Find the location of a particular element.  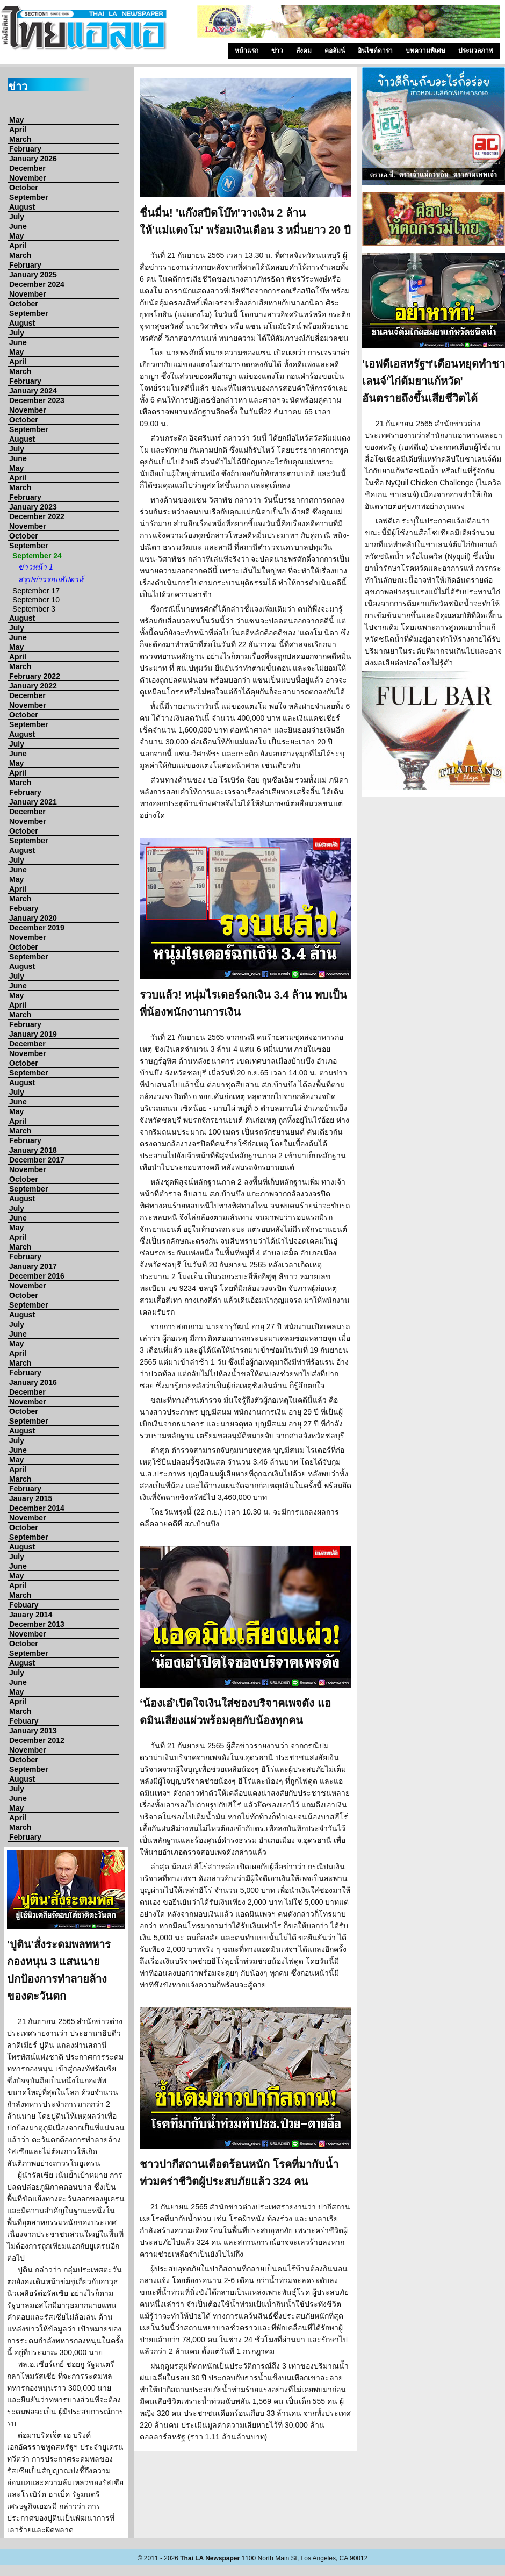

February is located at coordinates (25, 149).